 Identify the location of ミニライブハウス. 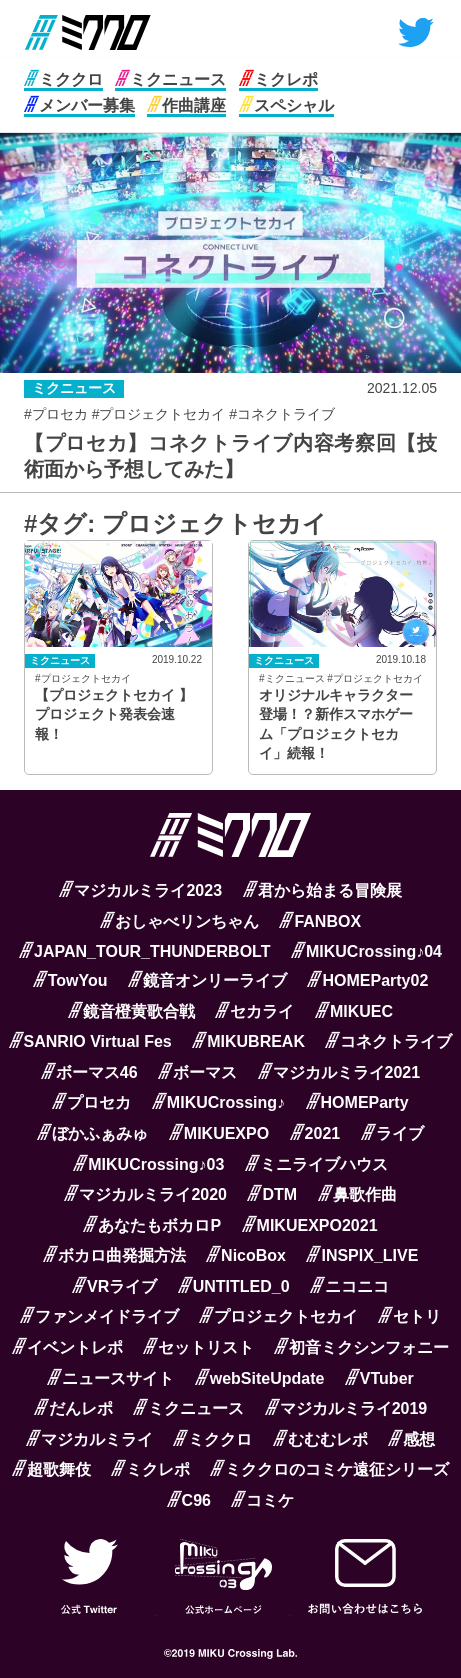
(316, 1164).